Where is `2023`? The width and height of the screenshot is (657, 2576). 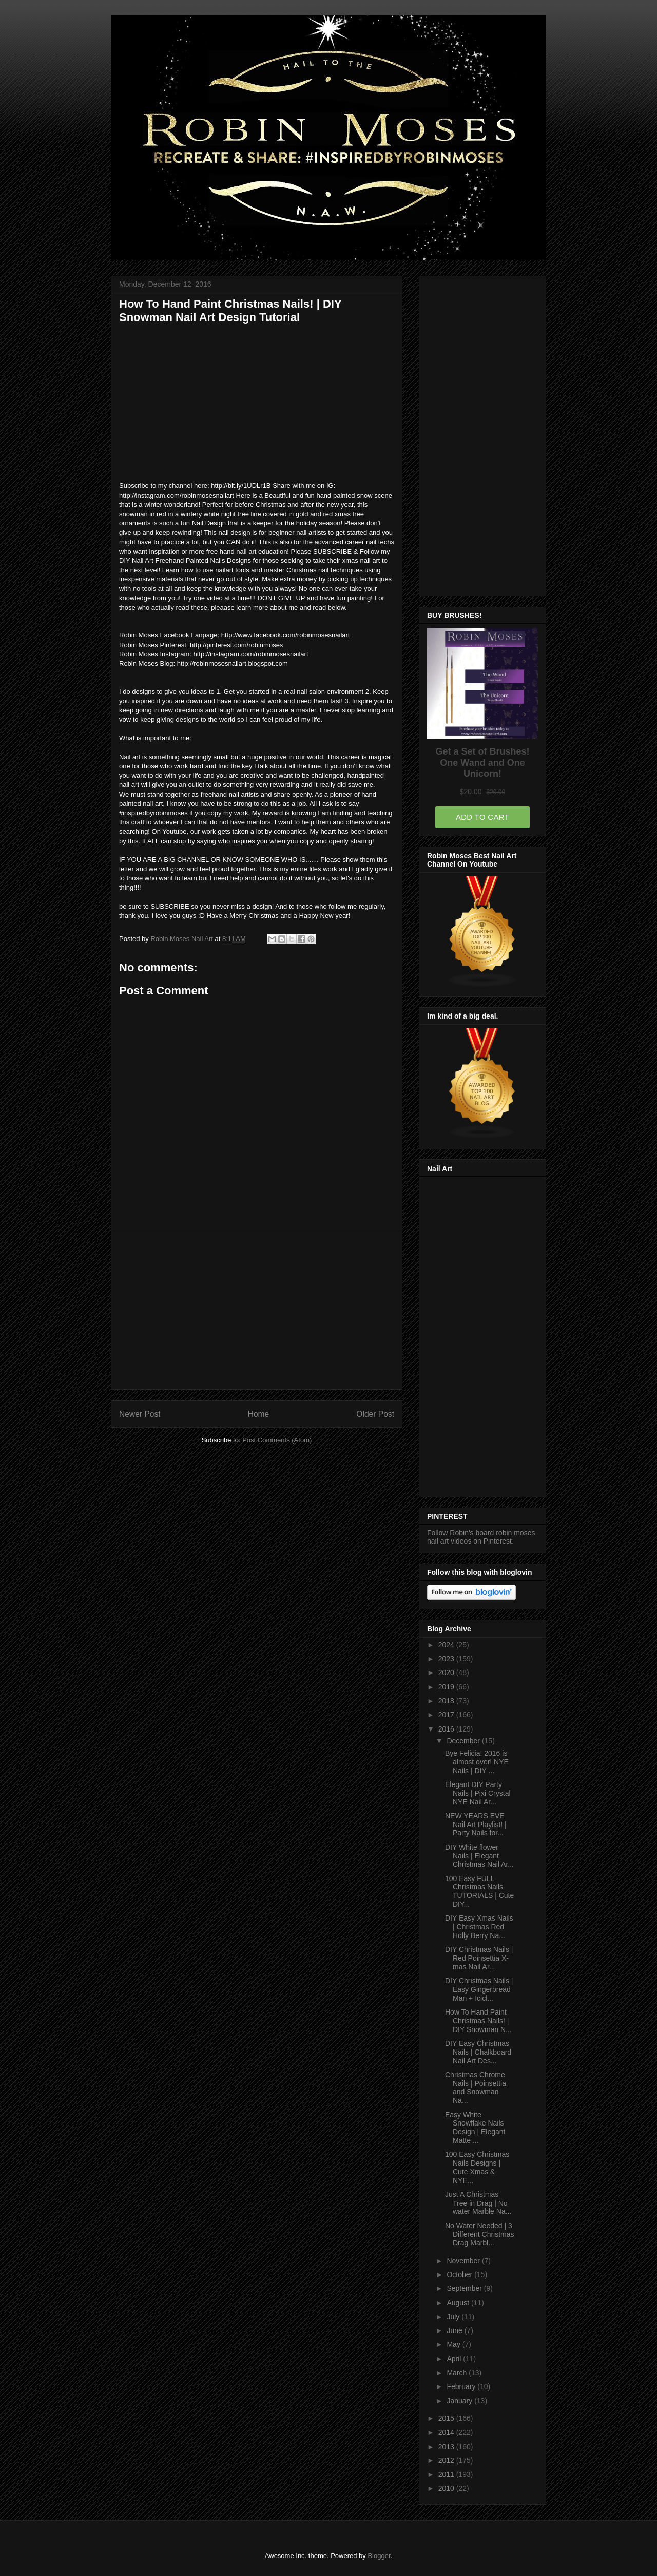 2023 is located at coordinates (447, 1658).